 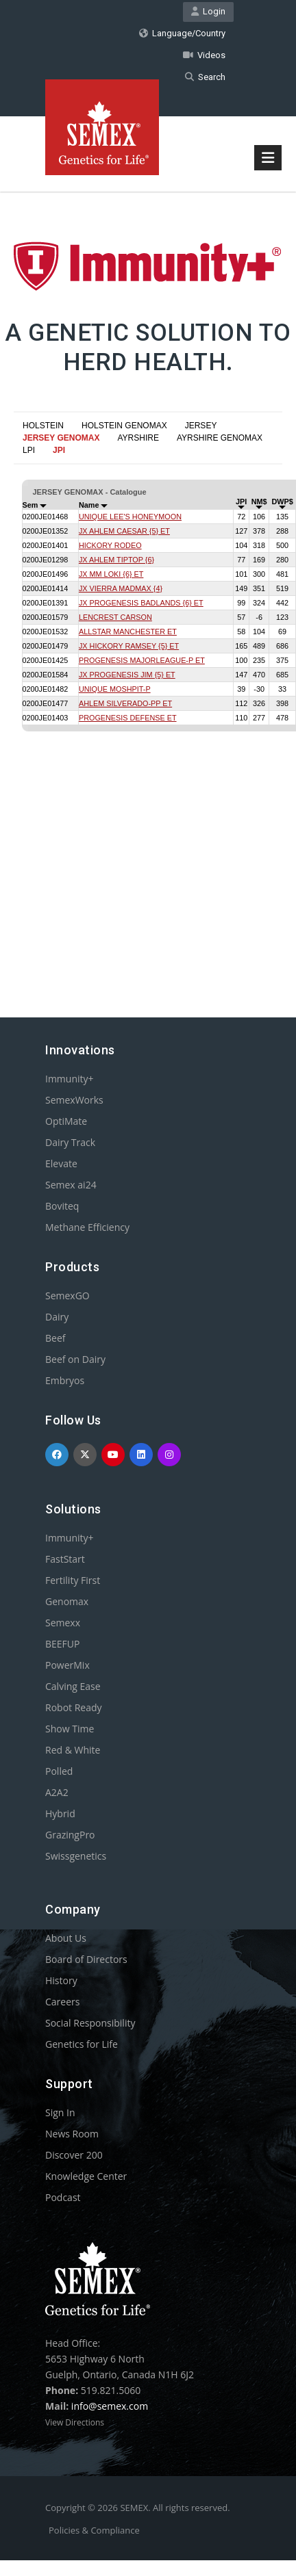 I want to click on Language/Country, so click(x=182, y=33).